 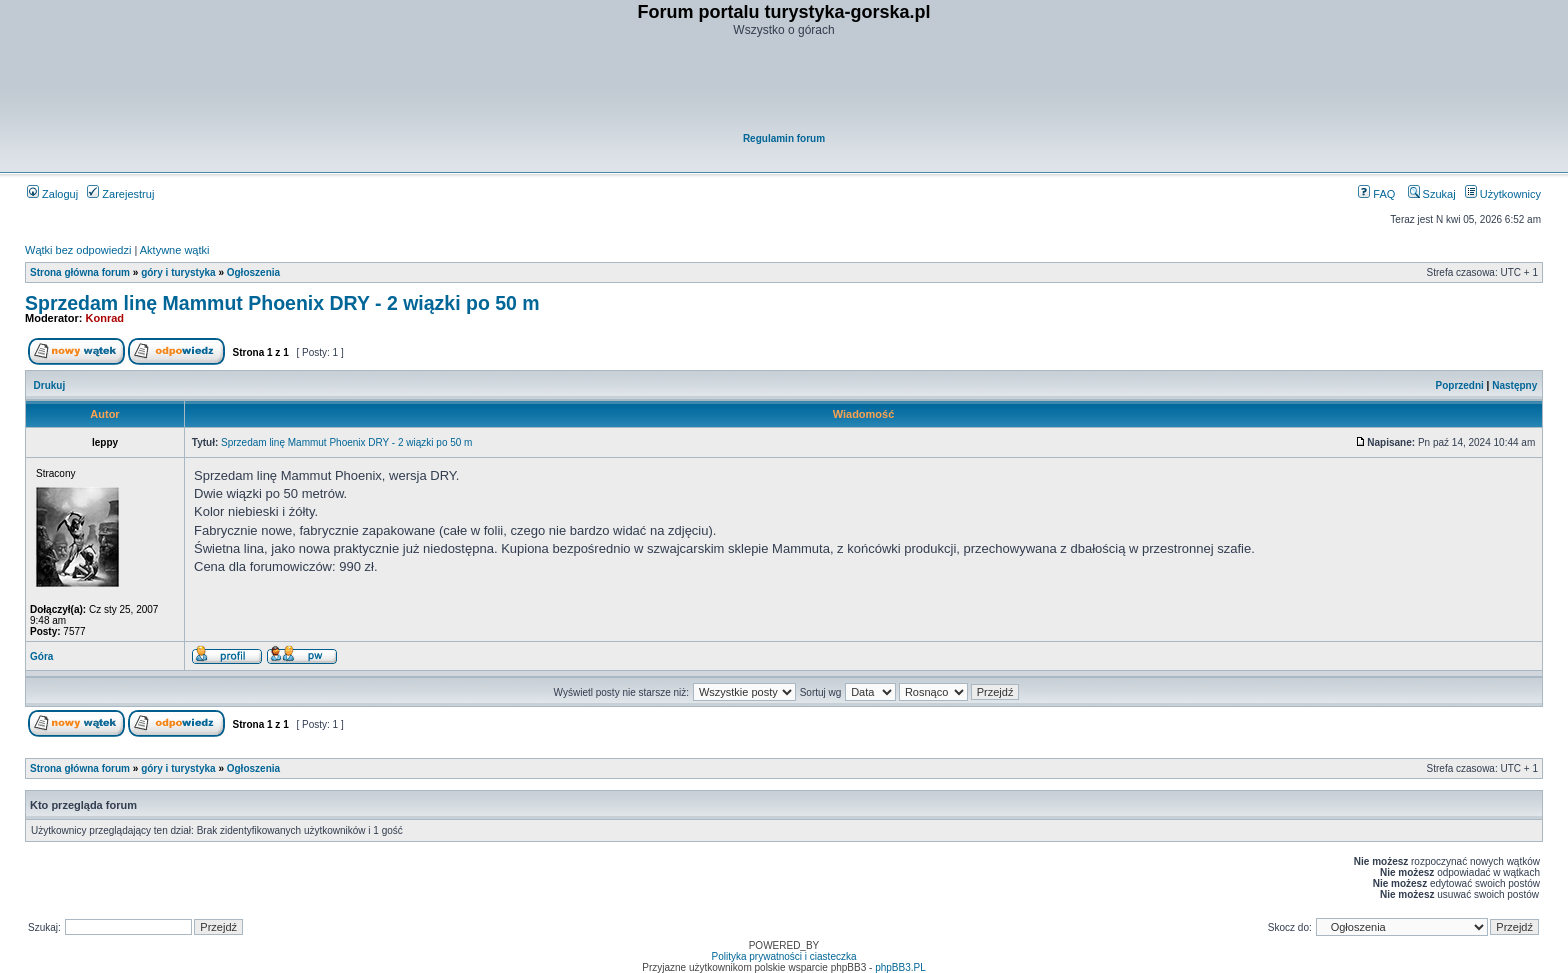 What do you see at coordinates (785, 86) in the screenshot?
I see `[Advertisement]` at bounding box center [785, 86].